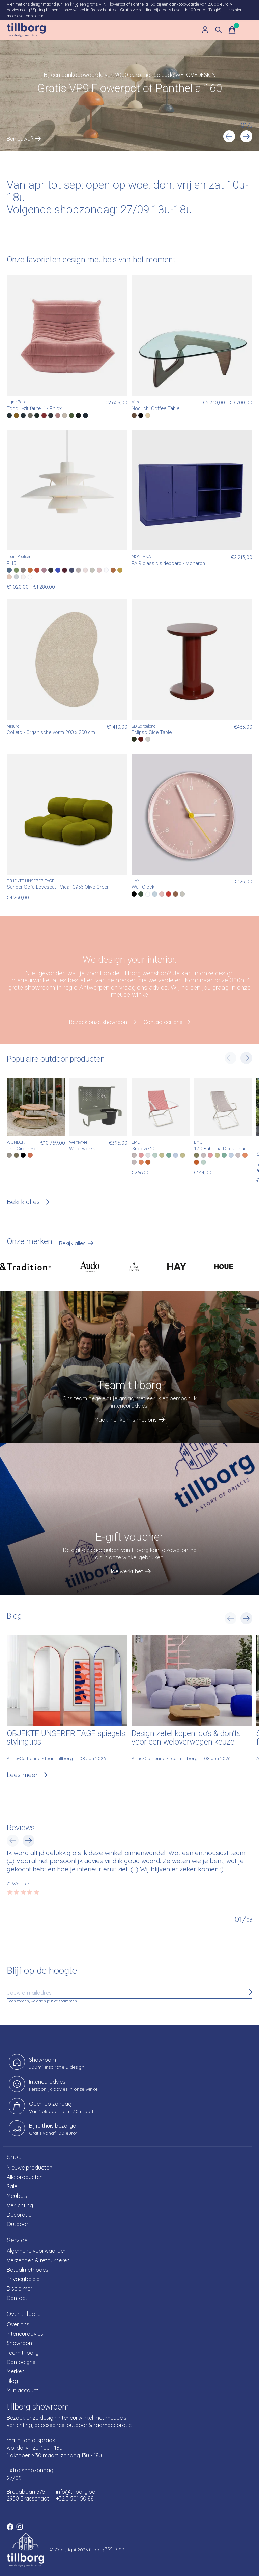  Describe the element at coordinates (20, 2205) in the screenshot. I see `Verlichting` at that location.